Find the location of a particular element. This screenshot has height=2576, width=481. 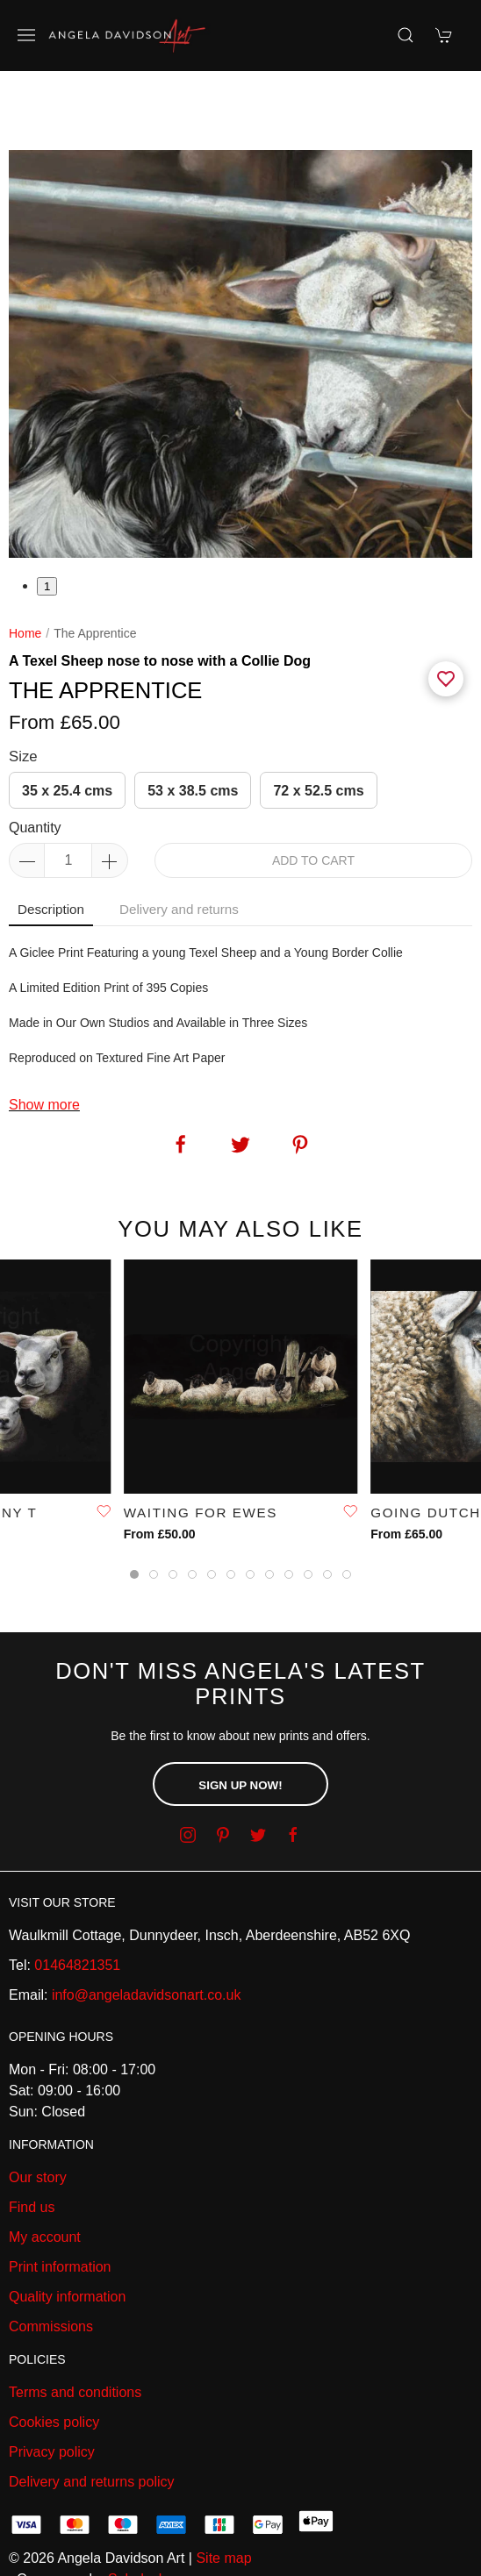

Quantity is located at coordinates (35, 766).